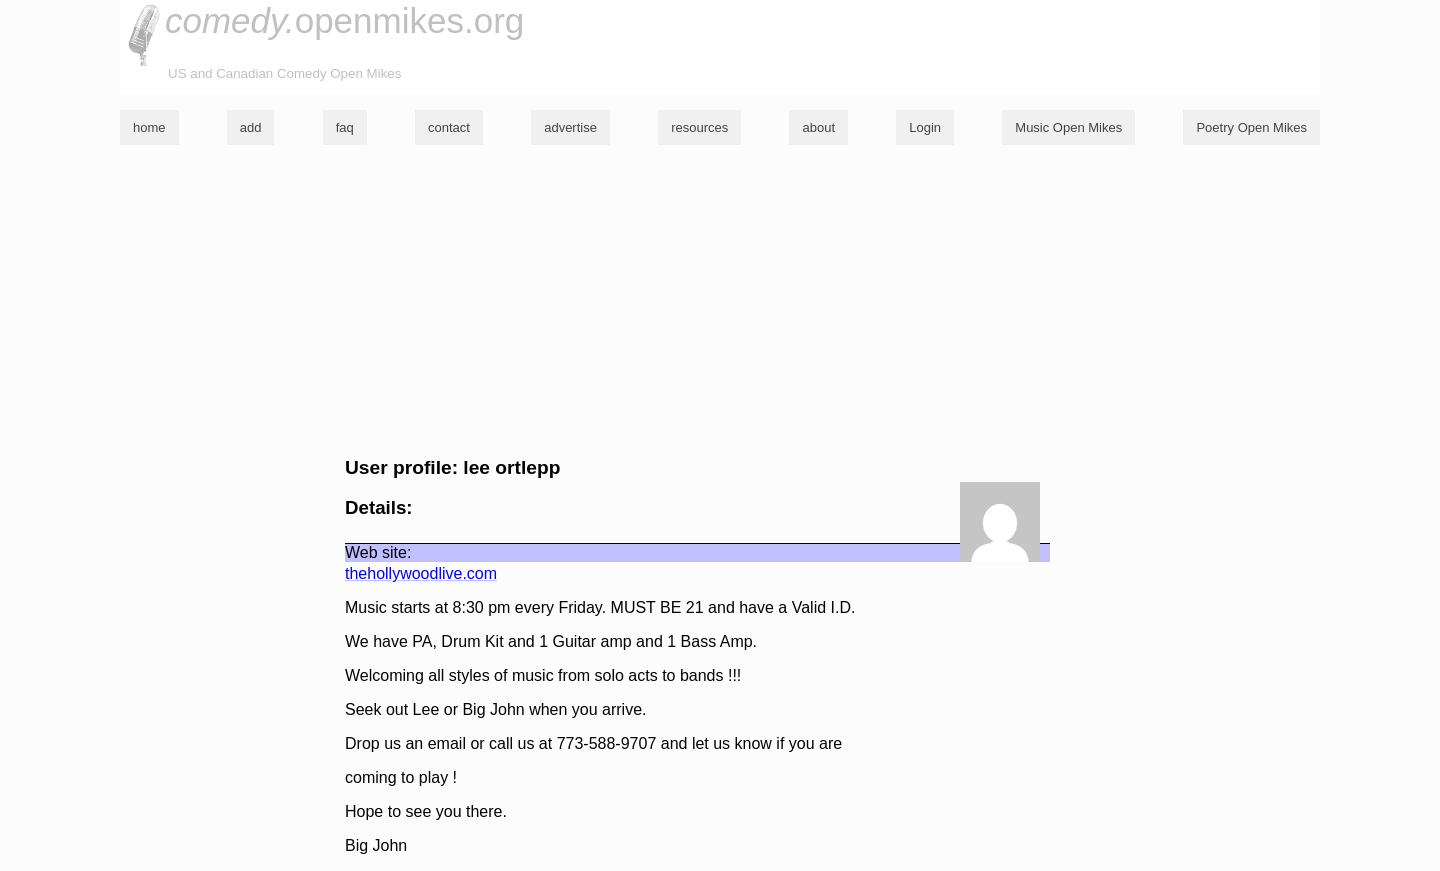  I want to click on advertise, so click(570, 127).